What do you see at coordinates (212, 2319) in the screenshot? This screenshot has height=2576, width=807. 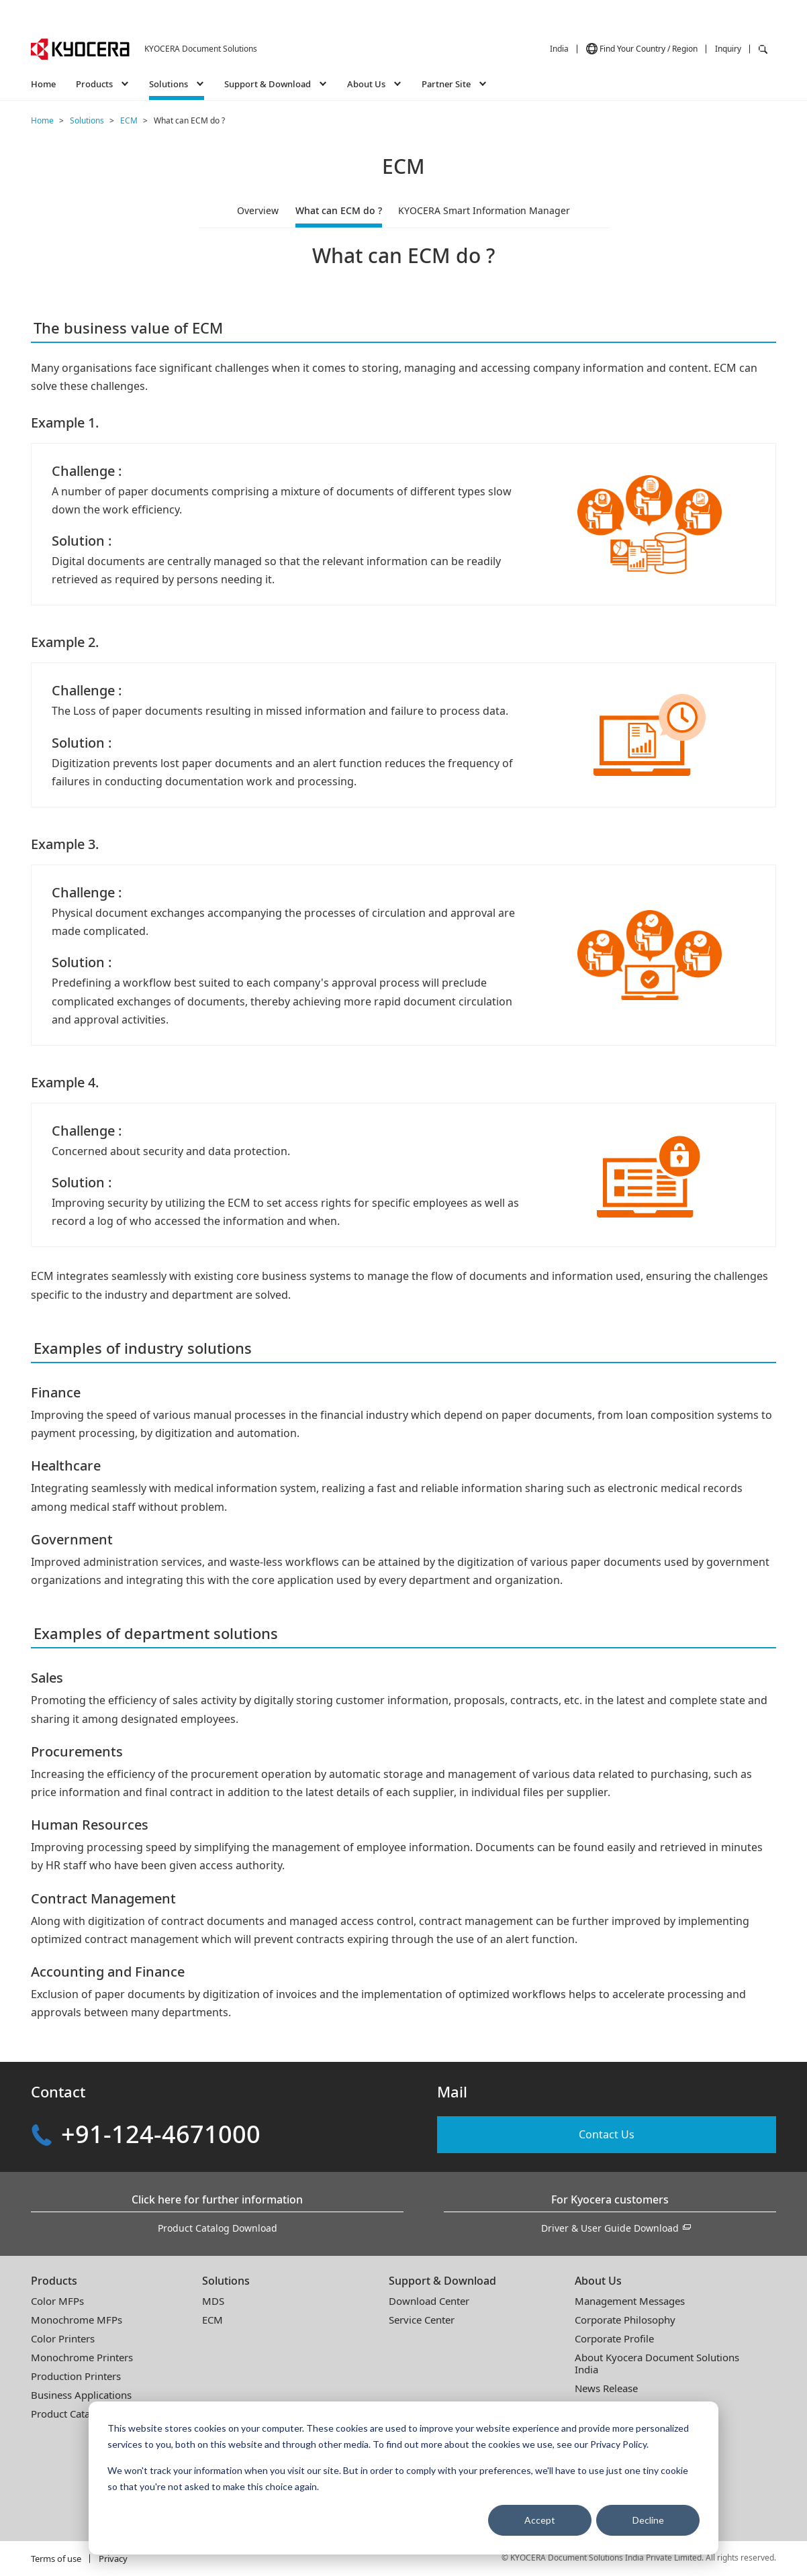 I see `ECM` at bounding box center [212, 2319].